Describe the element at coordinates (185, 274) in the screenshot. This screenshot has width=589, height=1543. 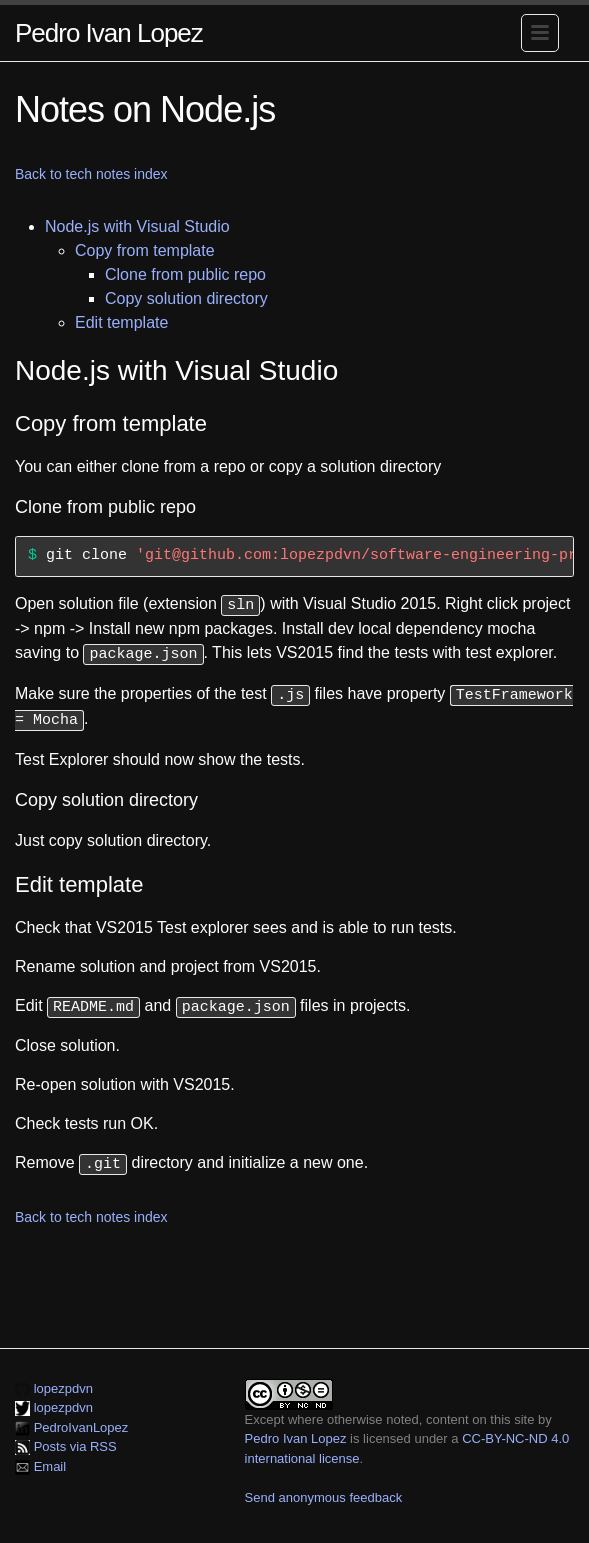
I see `Clone from public repo` at that location.